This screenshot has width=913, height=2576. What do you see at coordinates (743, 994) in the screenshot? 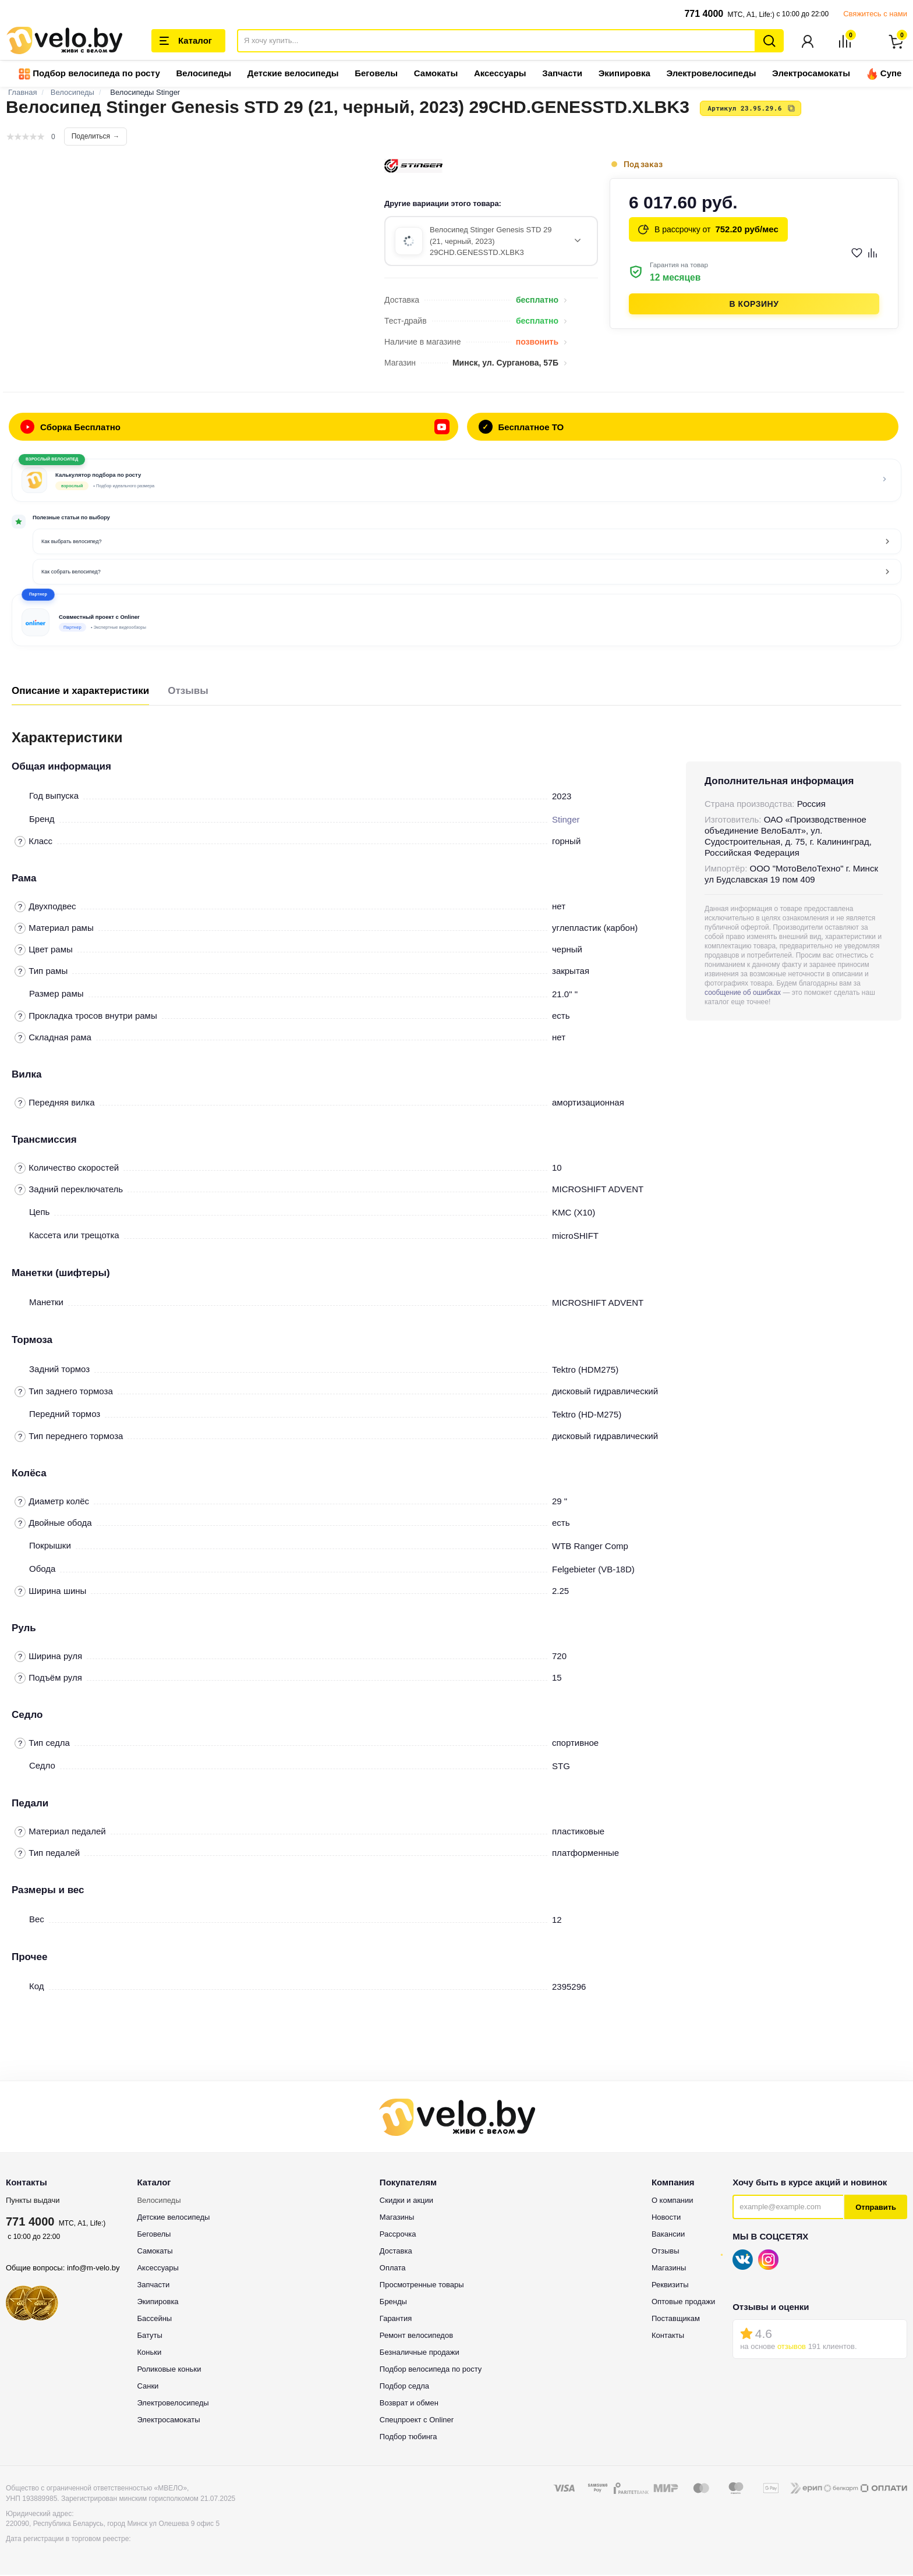
I see `сообщение об ошибках` at bounding box center [743, 994].